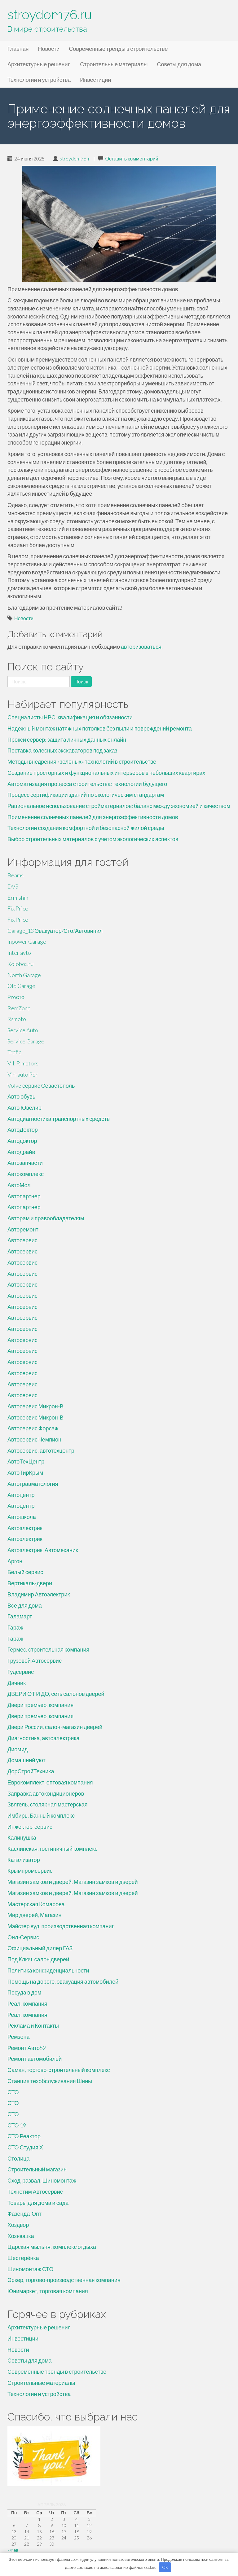 Image resolution: width=238 pixels, height=2576 pixels. Describe the element at coordinates (118, 805) in the screenshot. I see `Рациональное использование стройматериалов: баланс между экономией и качеством` at that location.